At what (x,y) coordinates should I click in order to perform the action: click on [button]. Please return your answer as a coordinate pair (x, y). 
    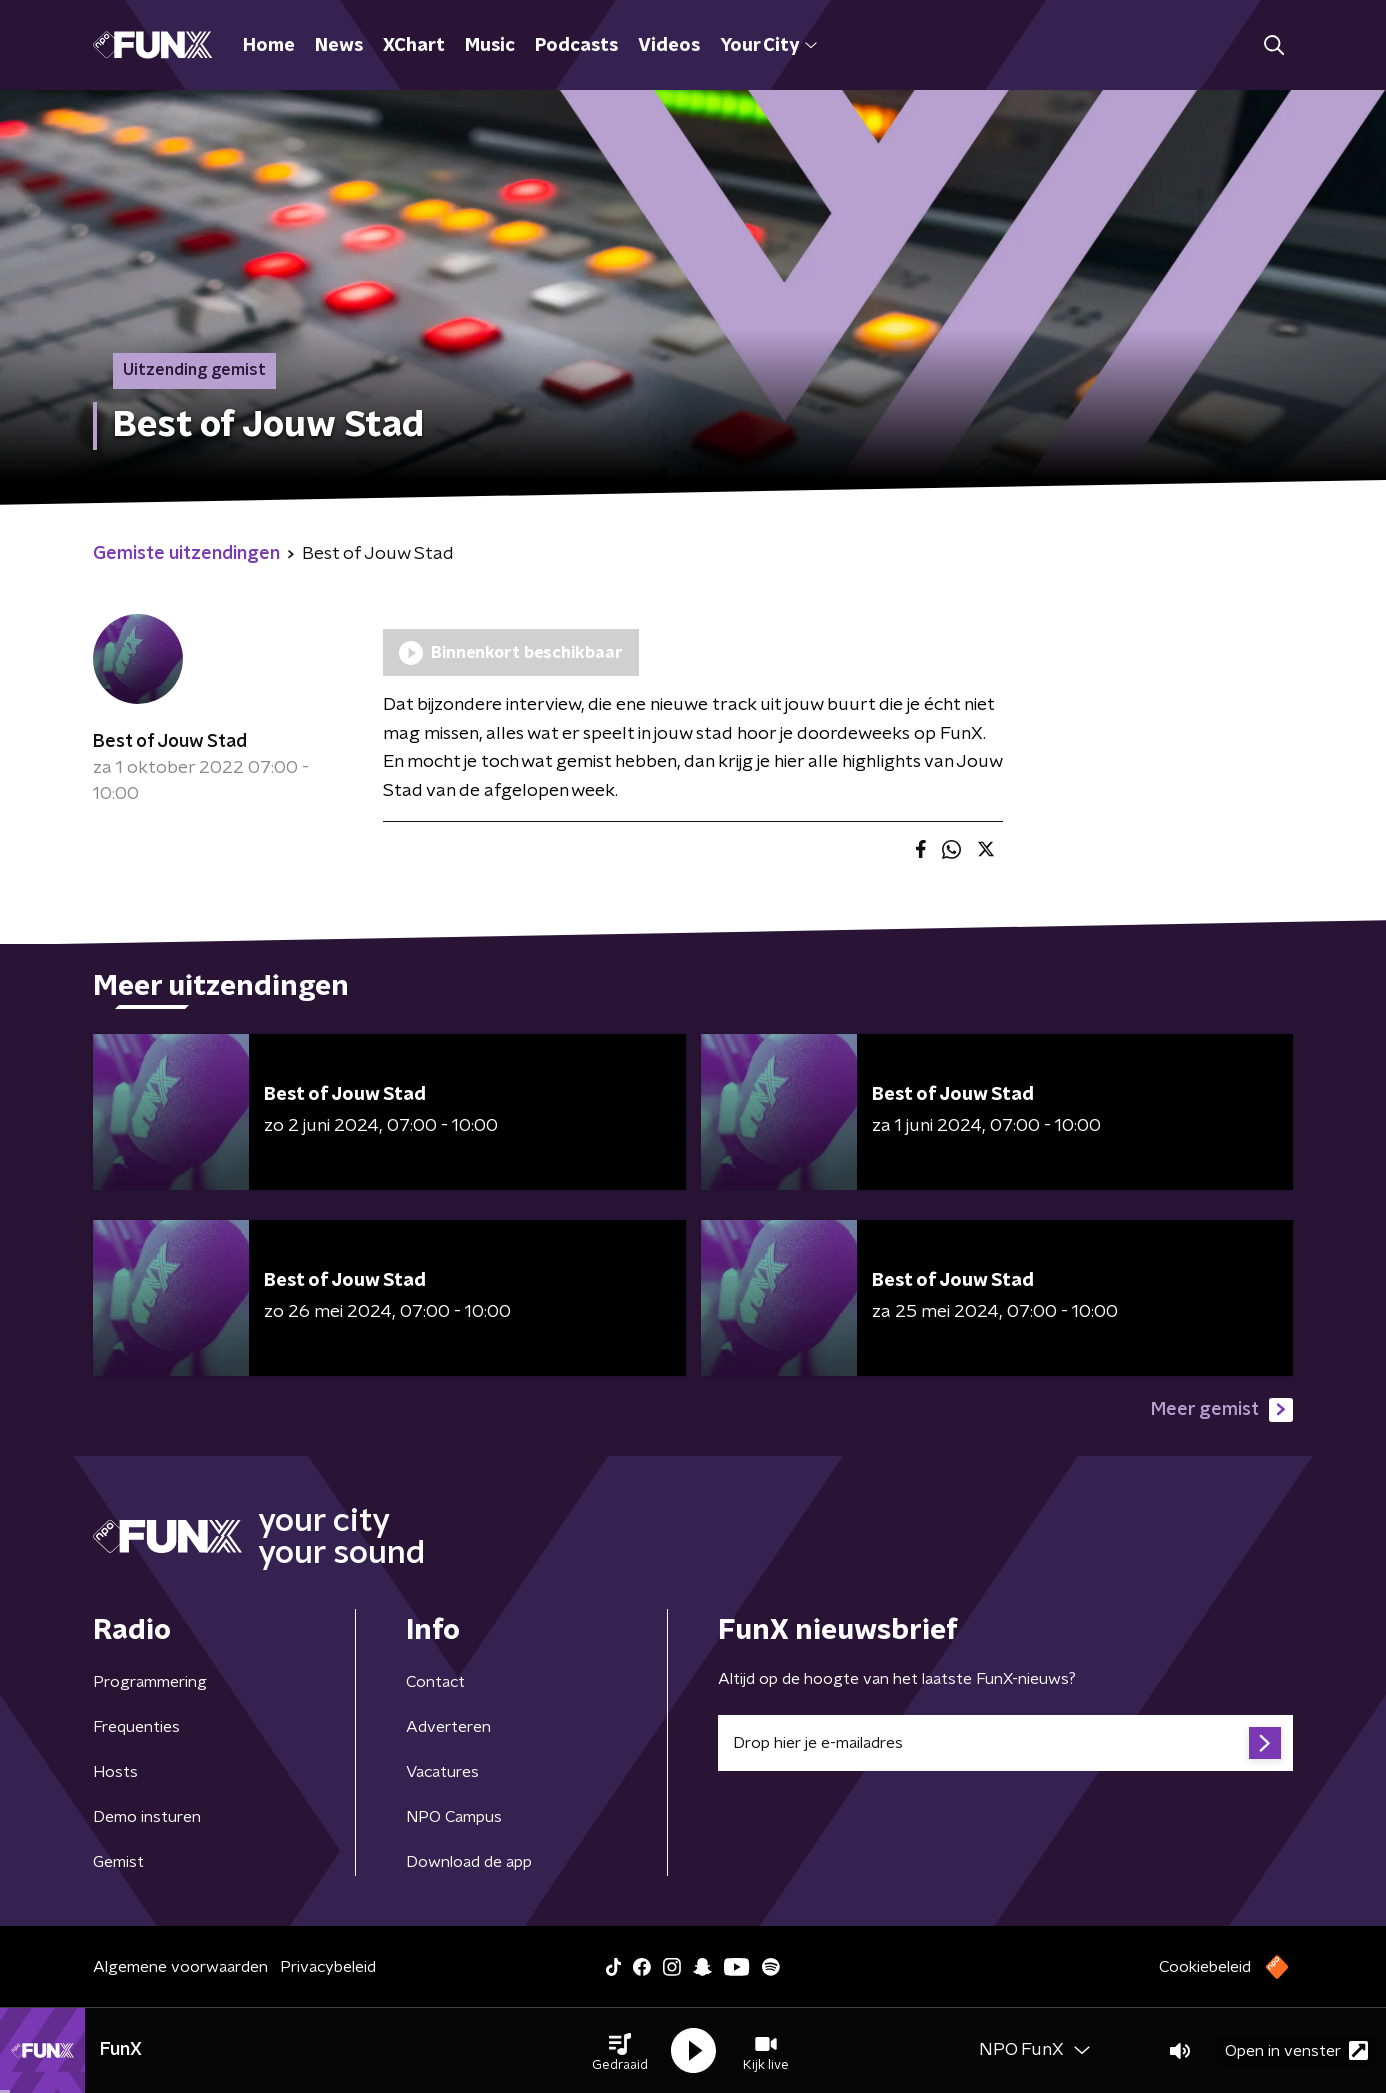
    Looking at the image, I should click on (620, 2051).